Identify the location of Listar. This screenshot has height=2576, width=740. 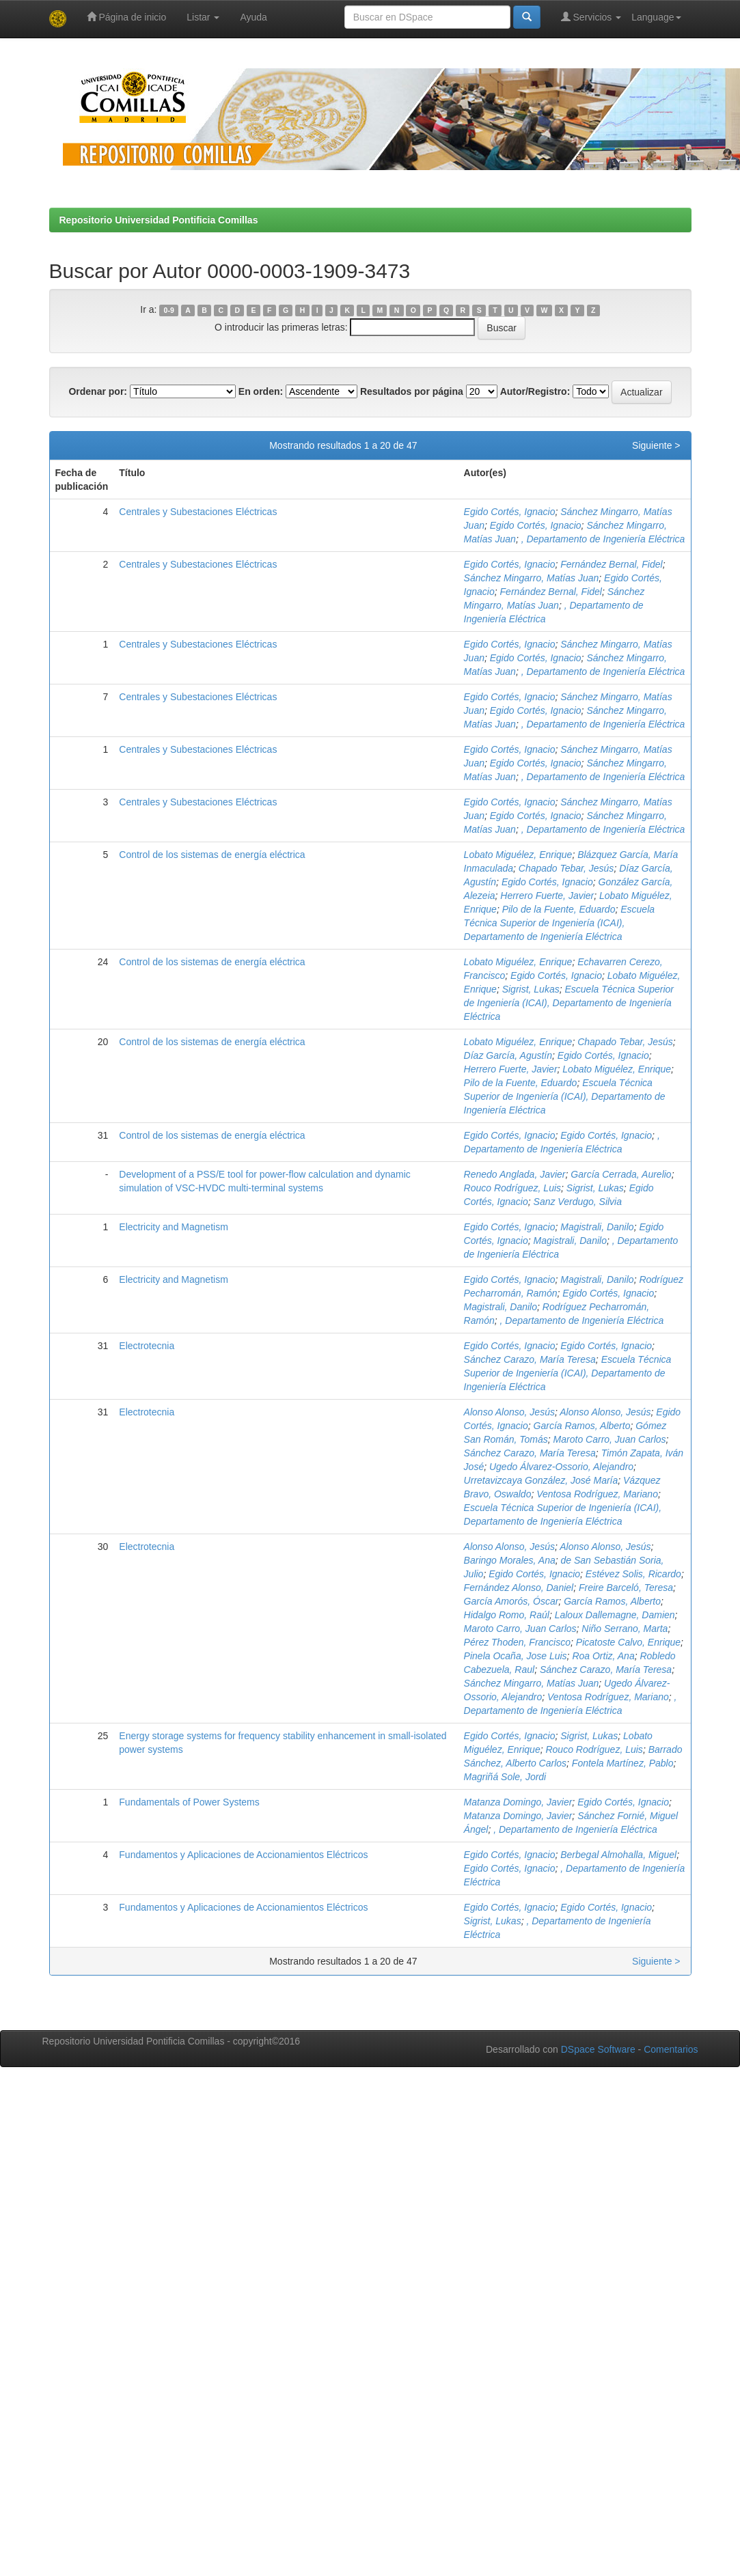
(203, 17).